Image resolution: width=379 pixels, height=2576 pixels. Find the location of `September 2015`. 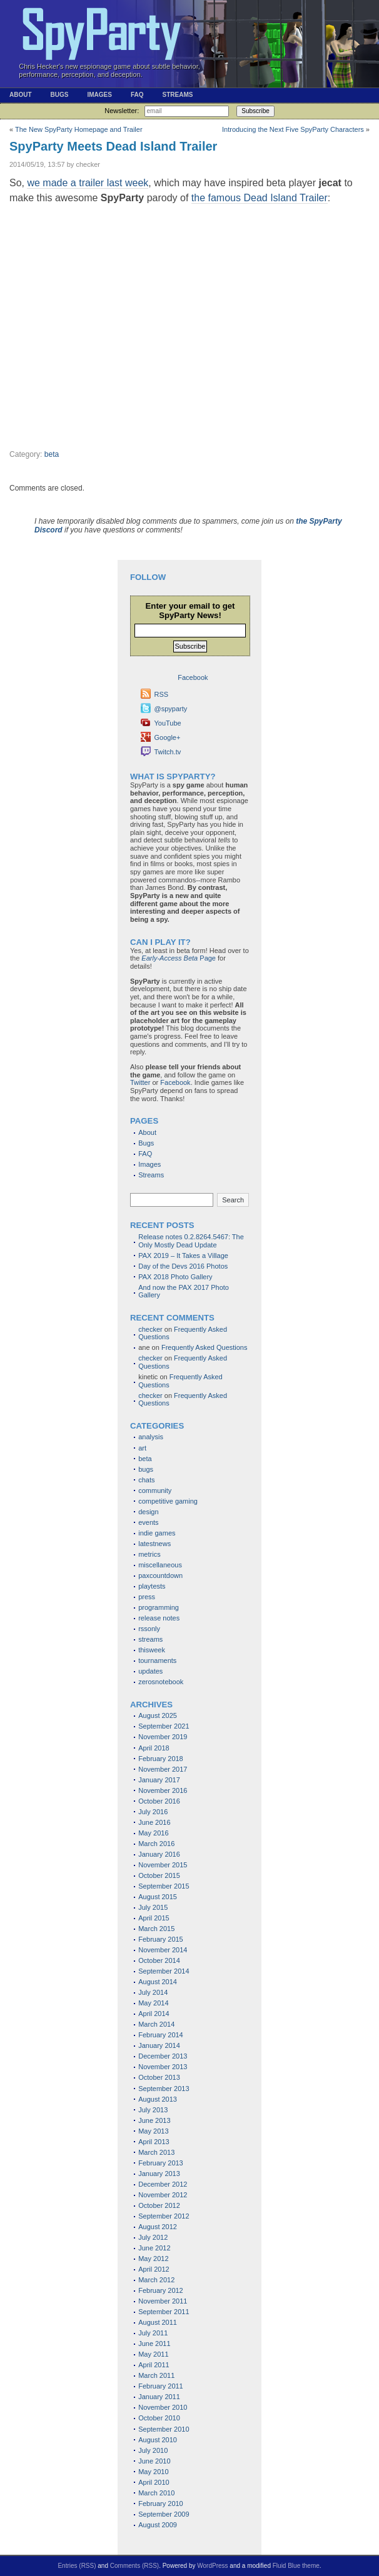

September 2015 is located at coordinates (163, 1886).